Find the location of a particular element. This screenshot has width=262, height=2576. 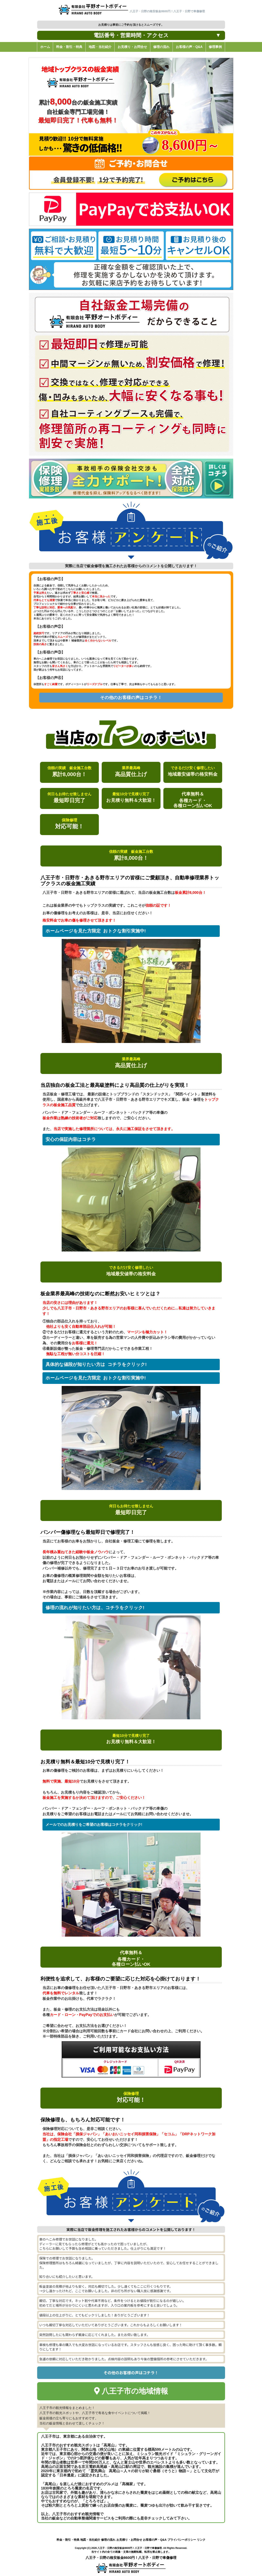

八王子・日野の格安板金8600円！八王子・日野で車傷修理 is located at coordinates (129, 2548).